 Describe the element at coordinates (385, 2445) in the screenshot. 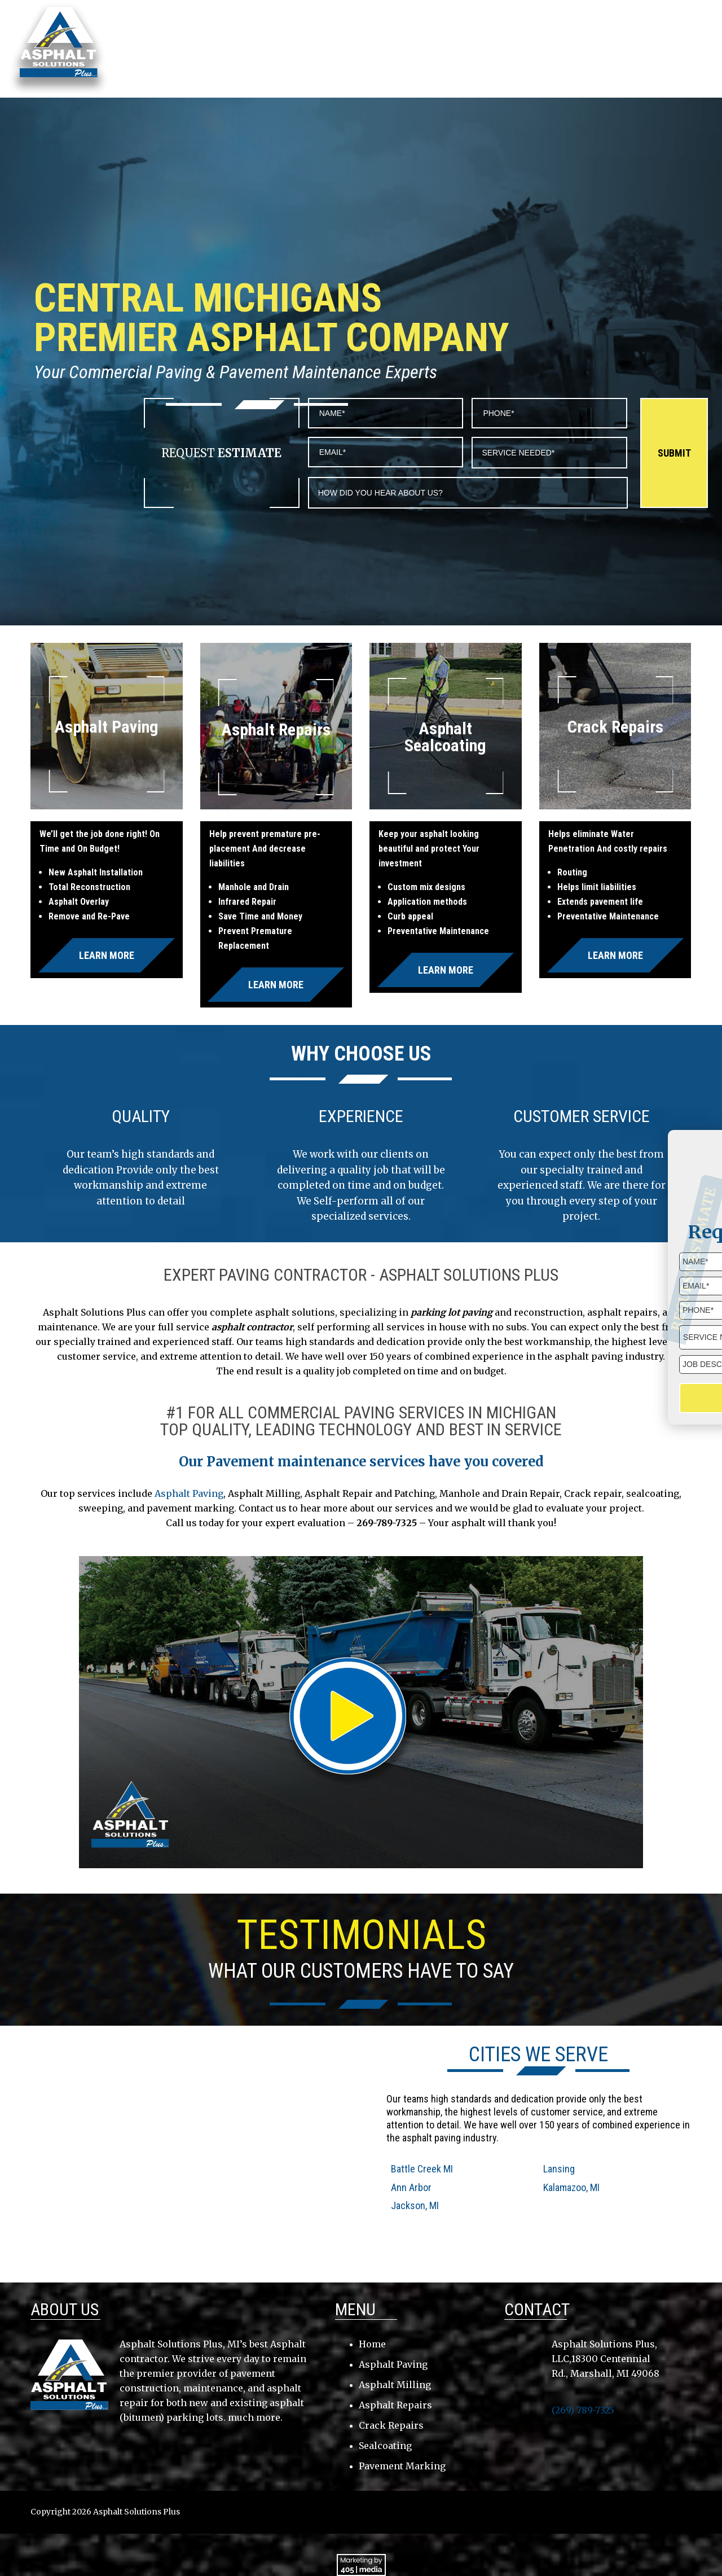

I see `Sealcoating` at that location.